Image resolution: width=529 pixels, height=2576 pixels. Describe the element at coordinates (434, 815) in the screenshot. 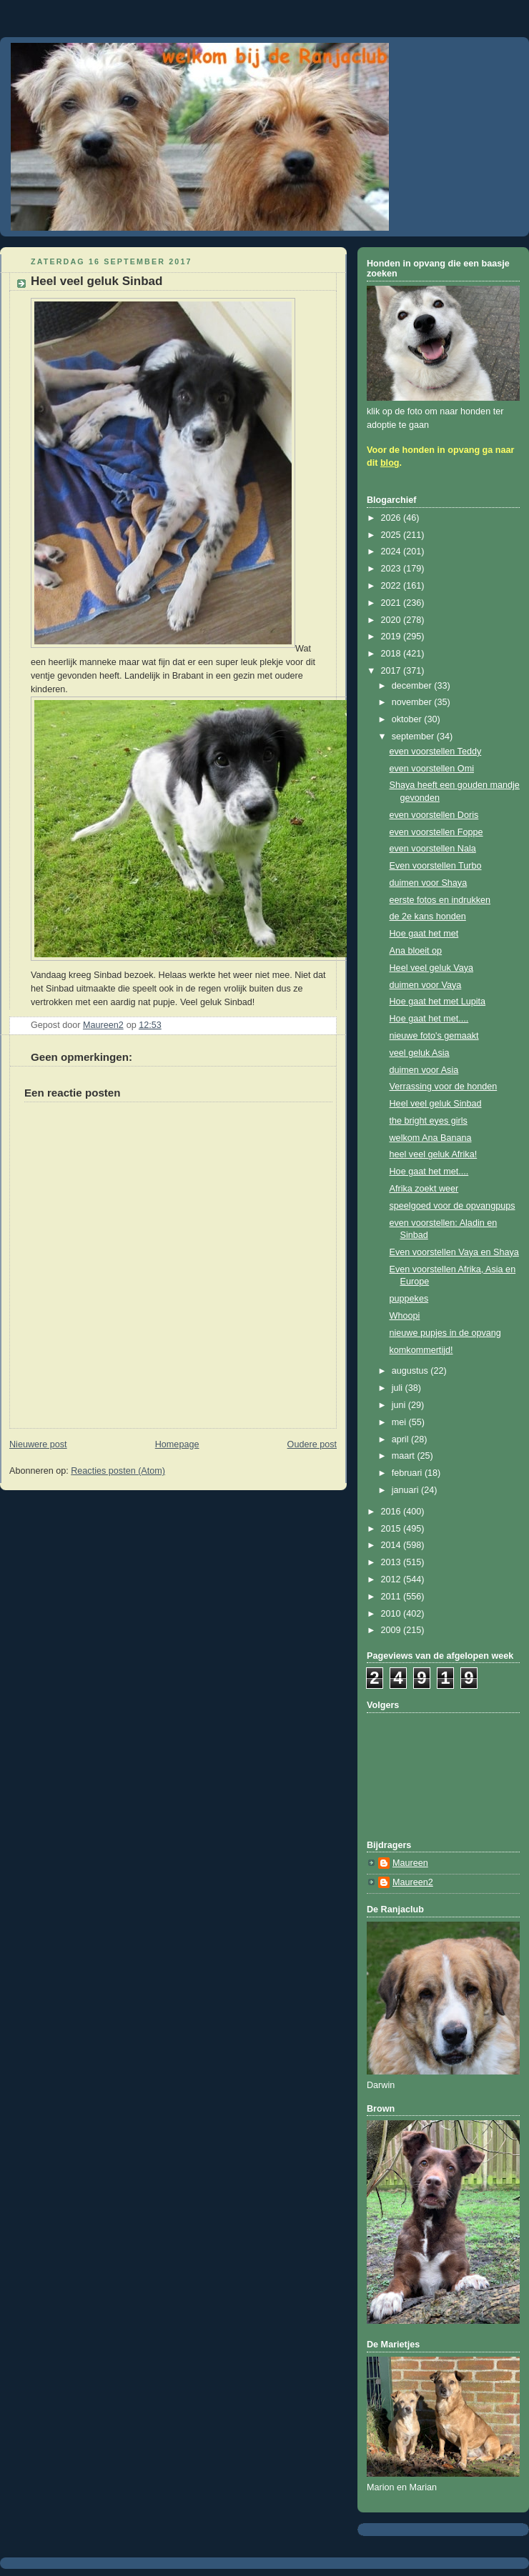

I see `even voorstellen Doris` at that location.